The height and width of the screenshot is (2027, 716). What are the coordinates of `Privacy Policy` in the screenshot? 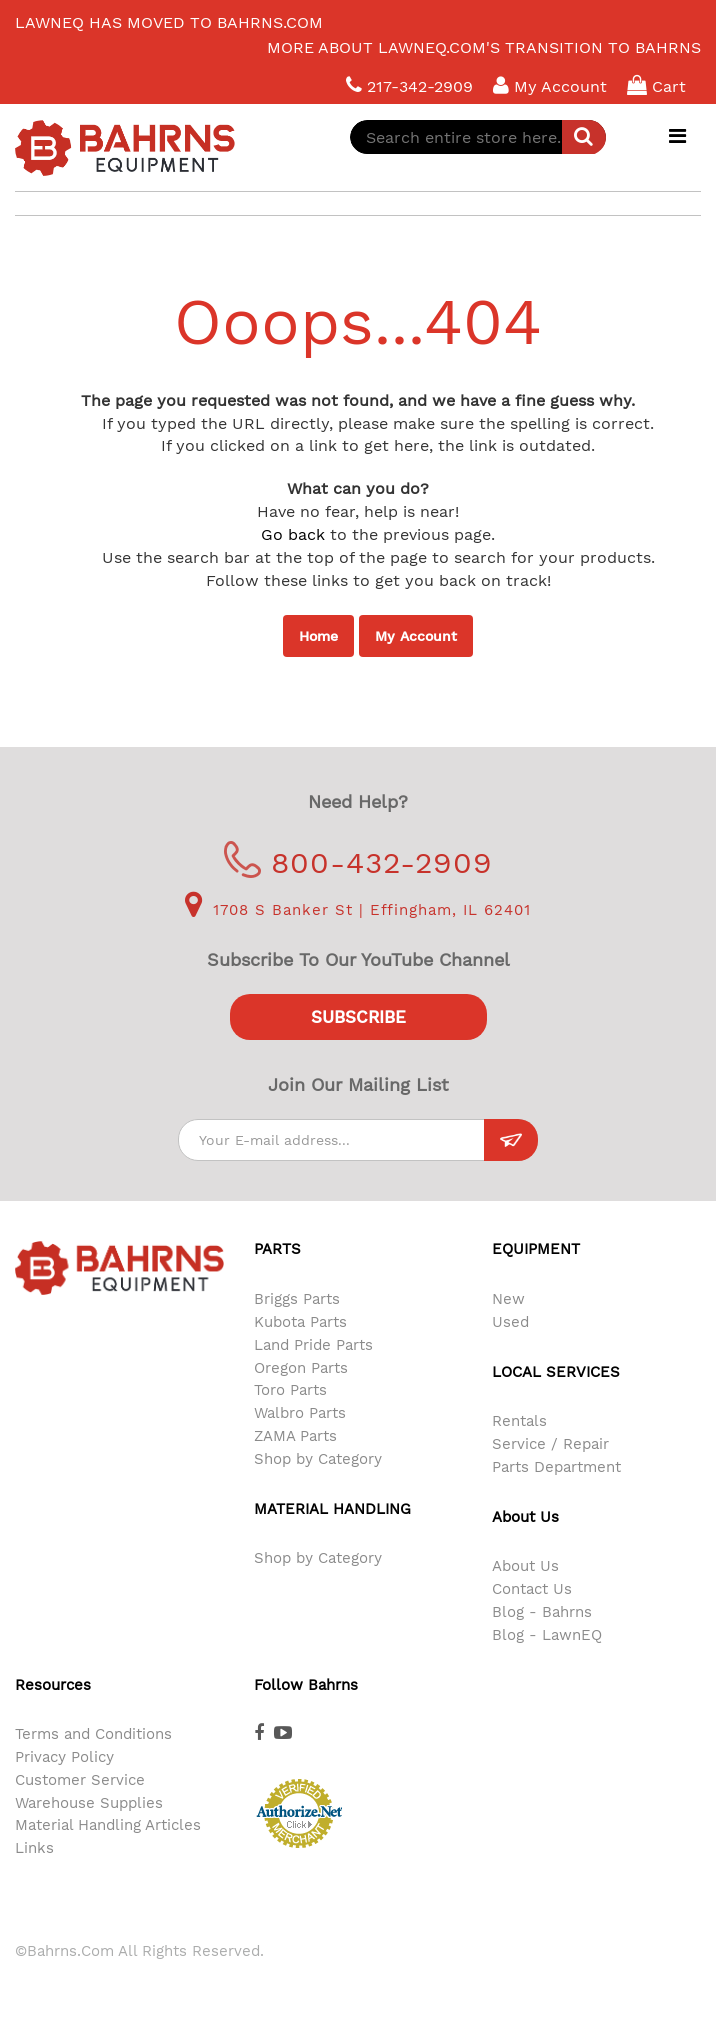 It's located at (64, 1757).